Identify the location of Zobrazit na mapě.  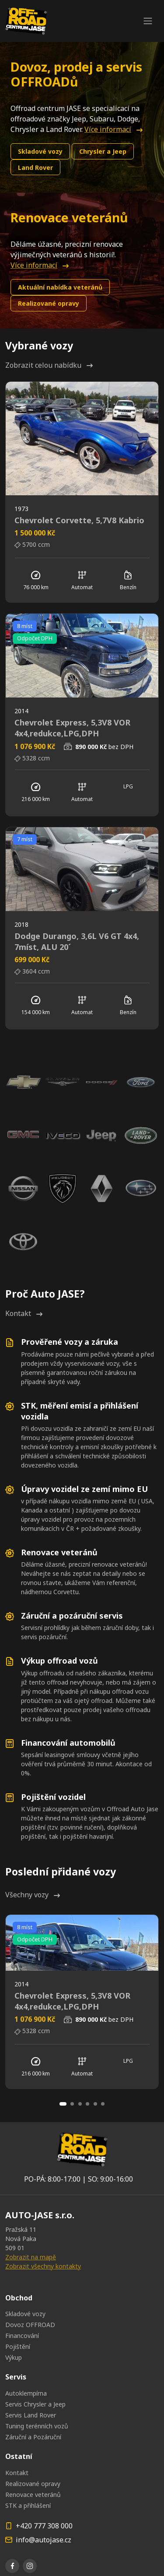
(30, 2257).